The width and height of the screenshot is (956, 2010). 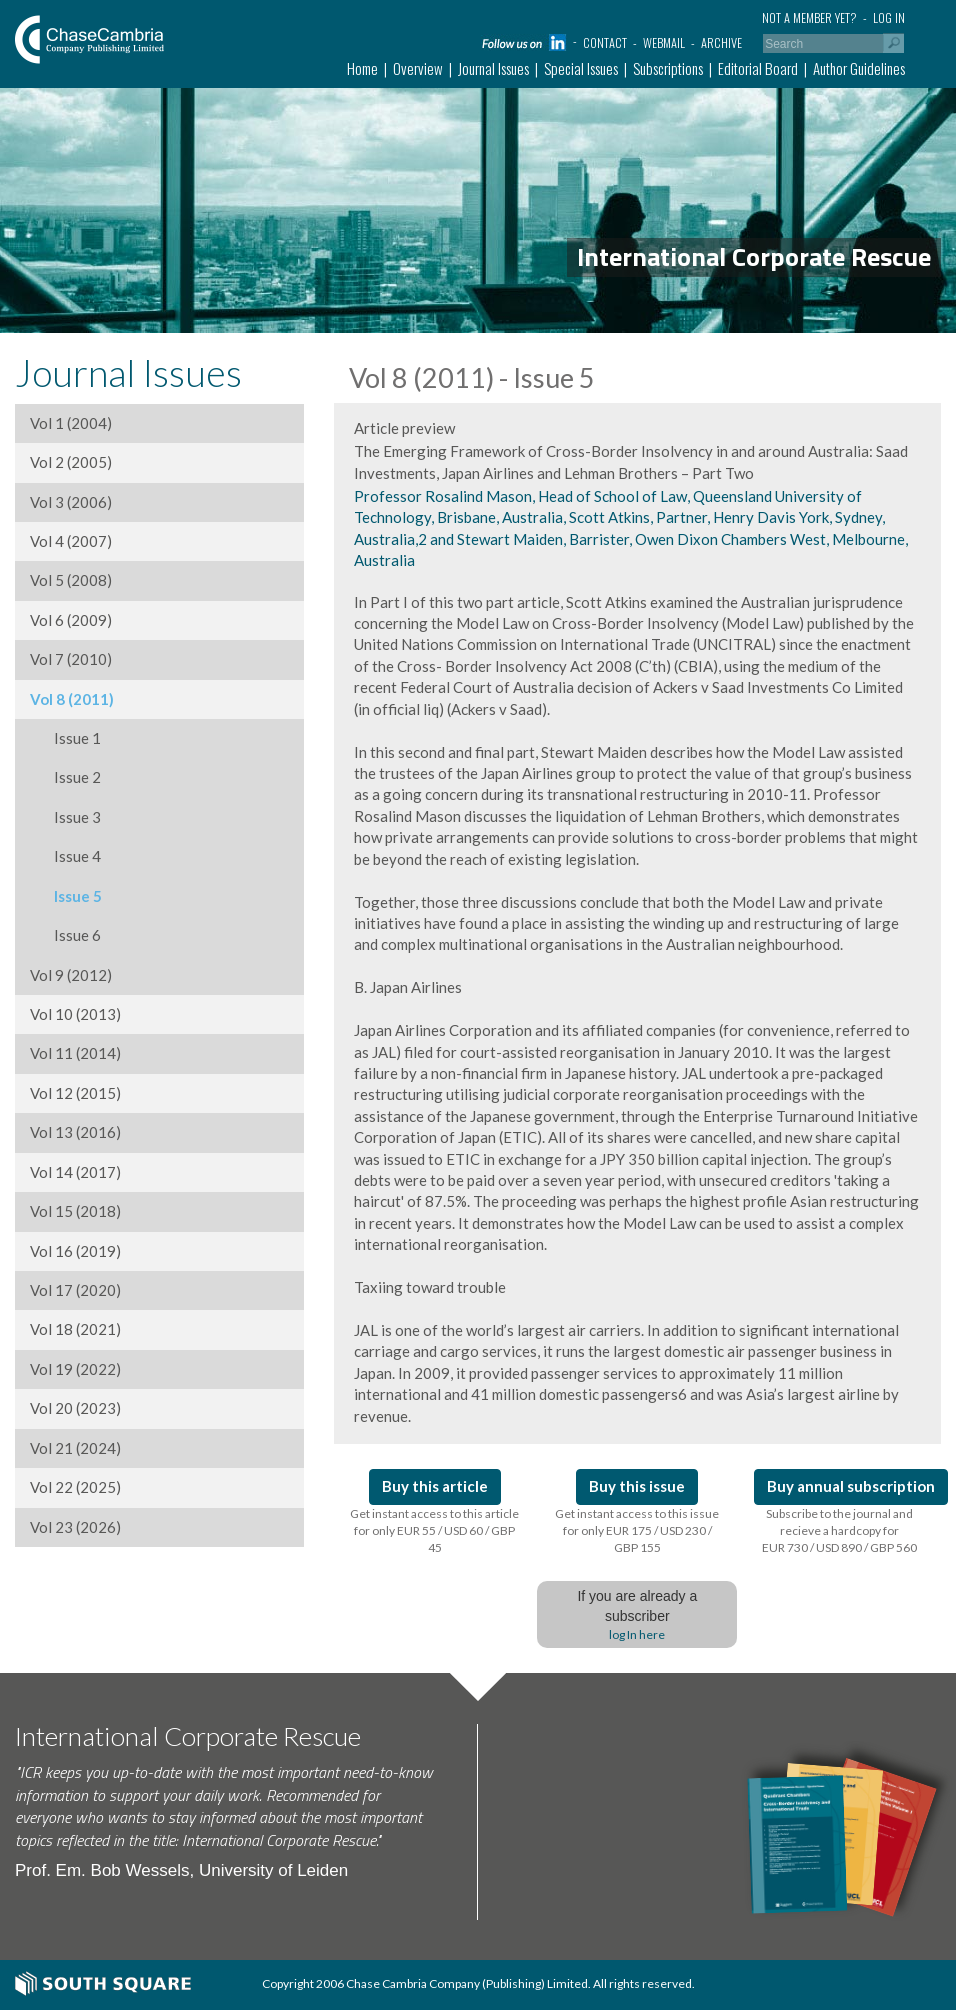 What do you see at coordinates (605, 42) in the screenshot?
I see `Contact` at bounding box center [605, 42].